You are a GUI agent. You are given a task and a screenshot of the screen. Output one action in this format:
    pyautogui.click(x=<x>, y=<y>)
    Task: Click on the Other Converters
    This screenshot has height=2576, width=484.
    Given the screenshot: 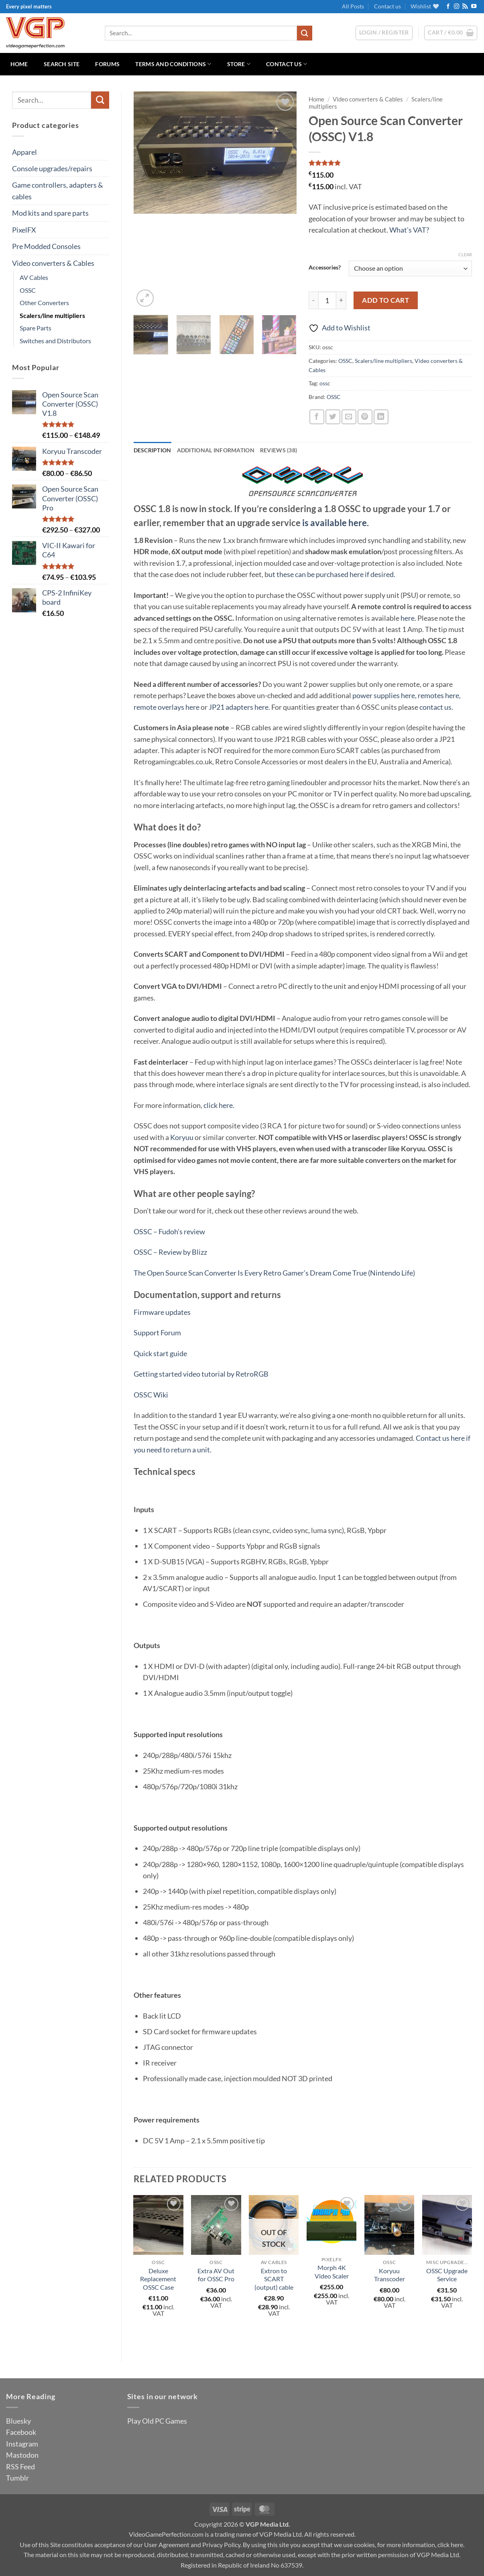 What is the action you would take?
    pyautogui.click(x=44, y=302)
    